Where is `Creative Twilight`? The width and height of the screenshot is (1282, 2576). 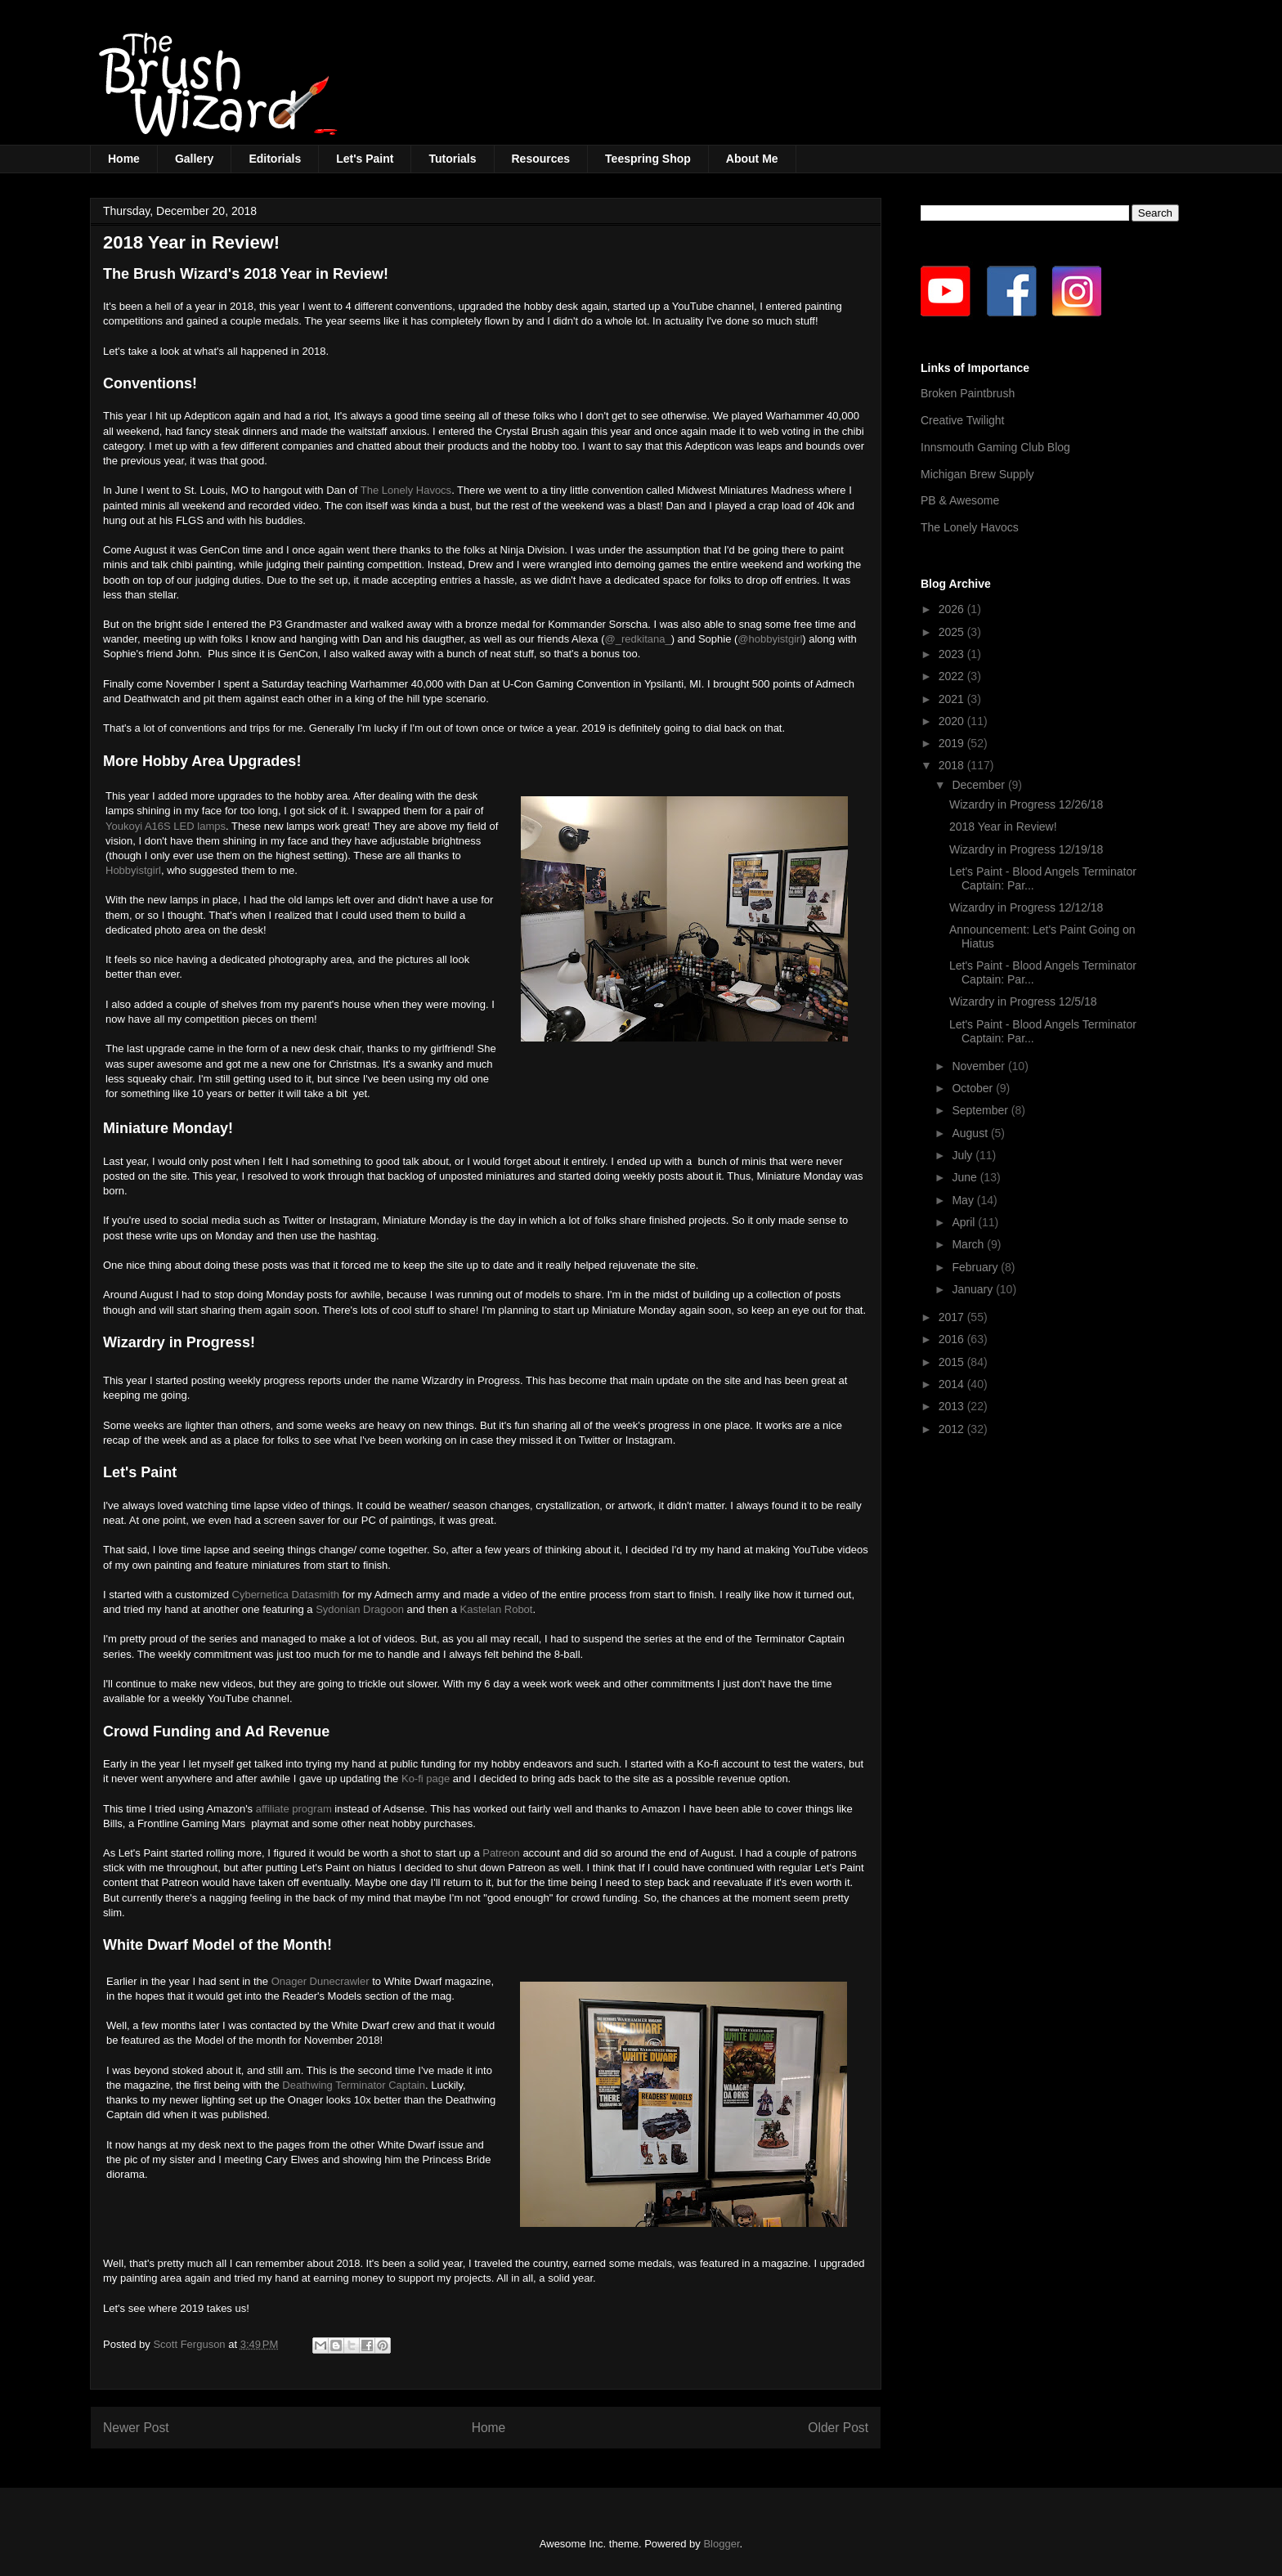 Creative Twilight is located at coordinates (962, 420).